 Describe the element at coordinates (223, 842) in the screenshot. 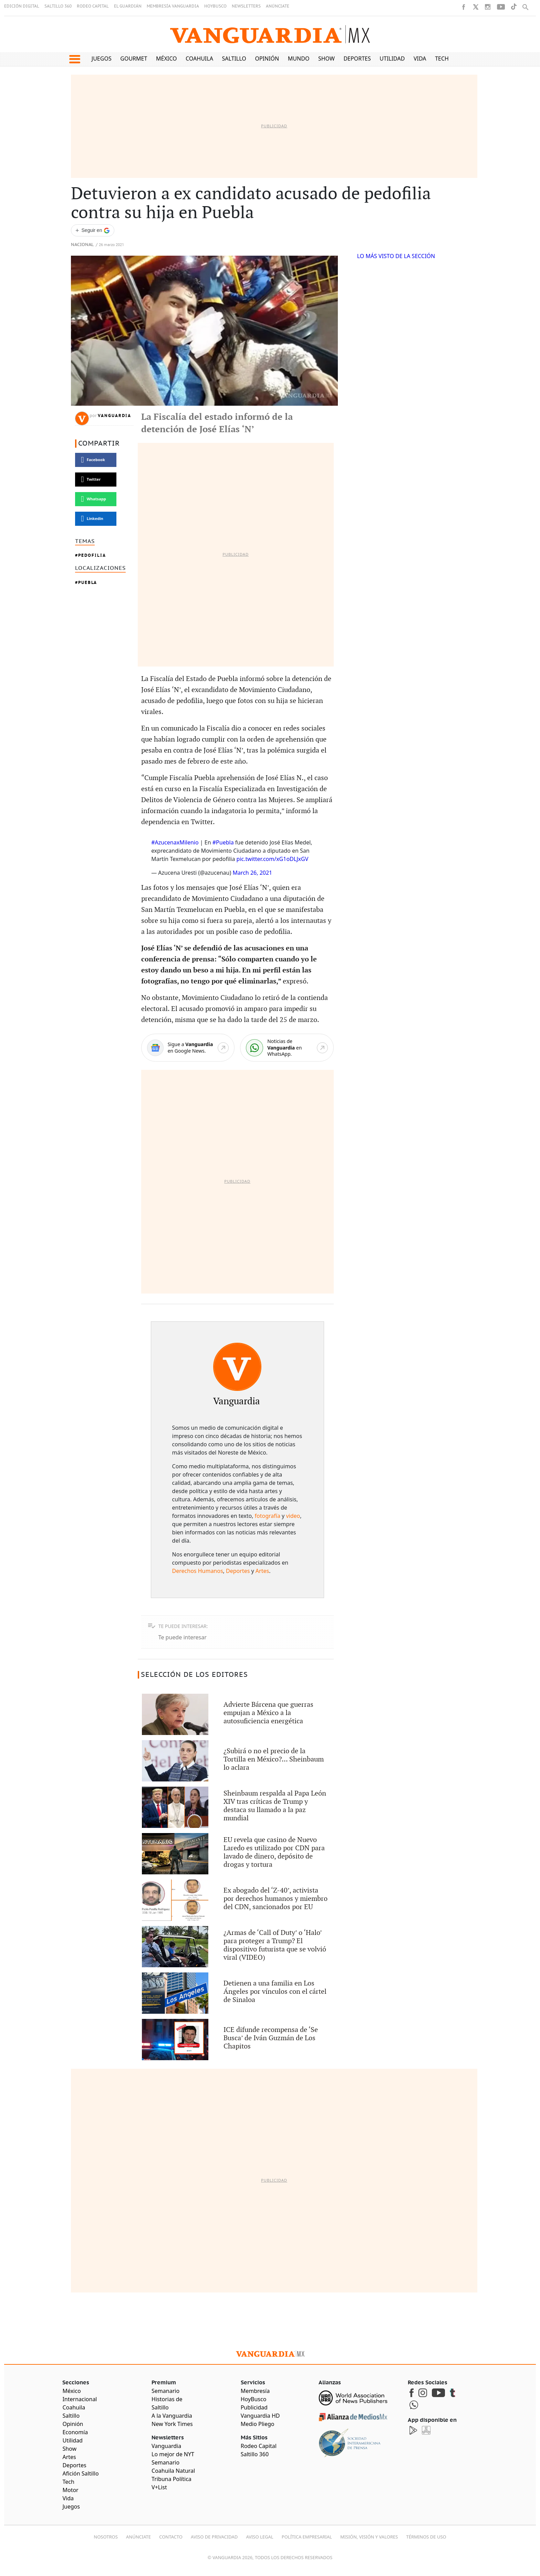

I see `#Puebla` at that location.